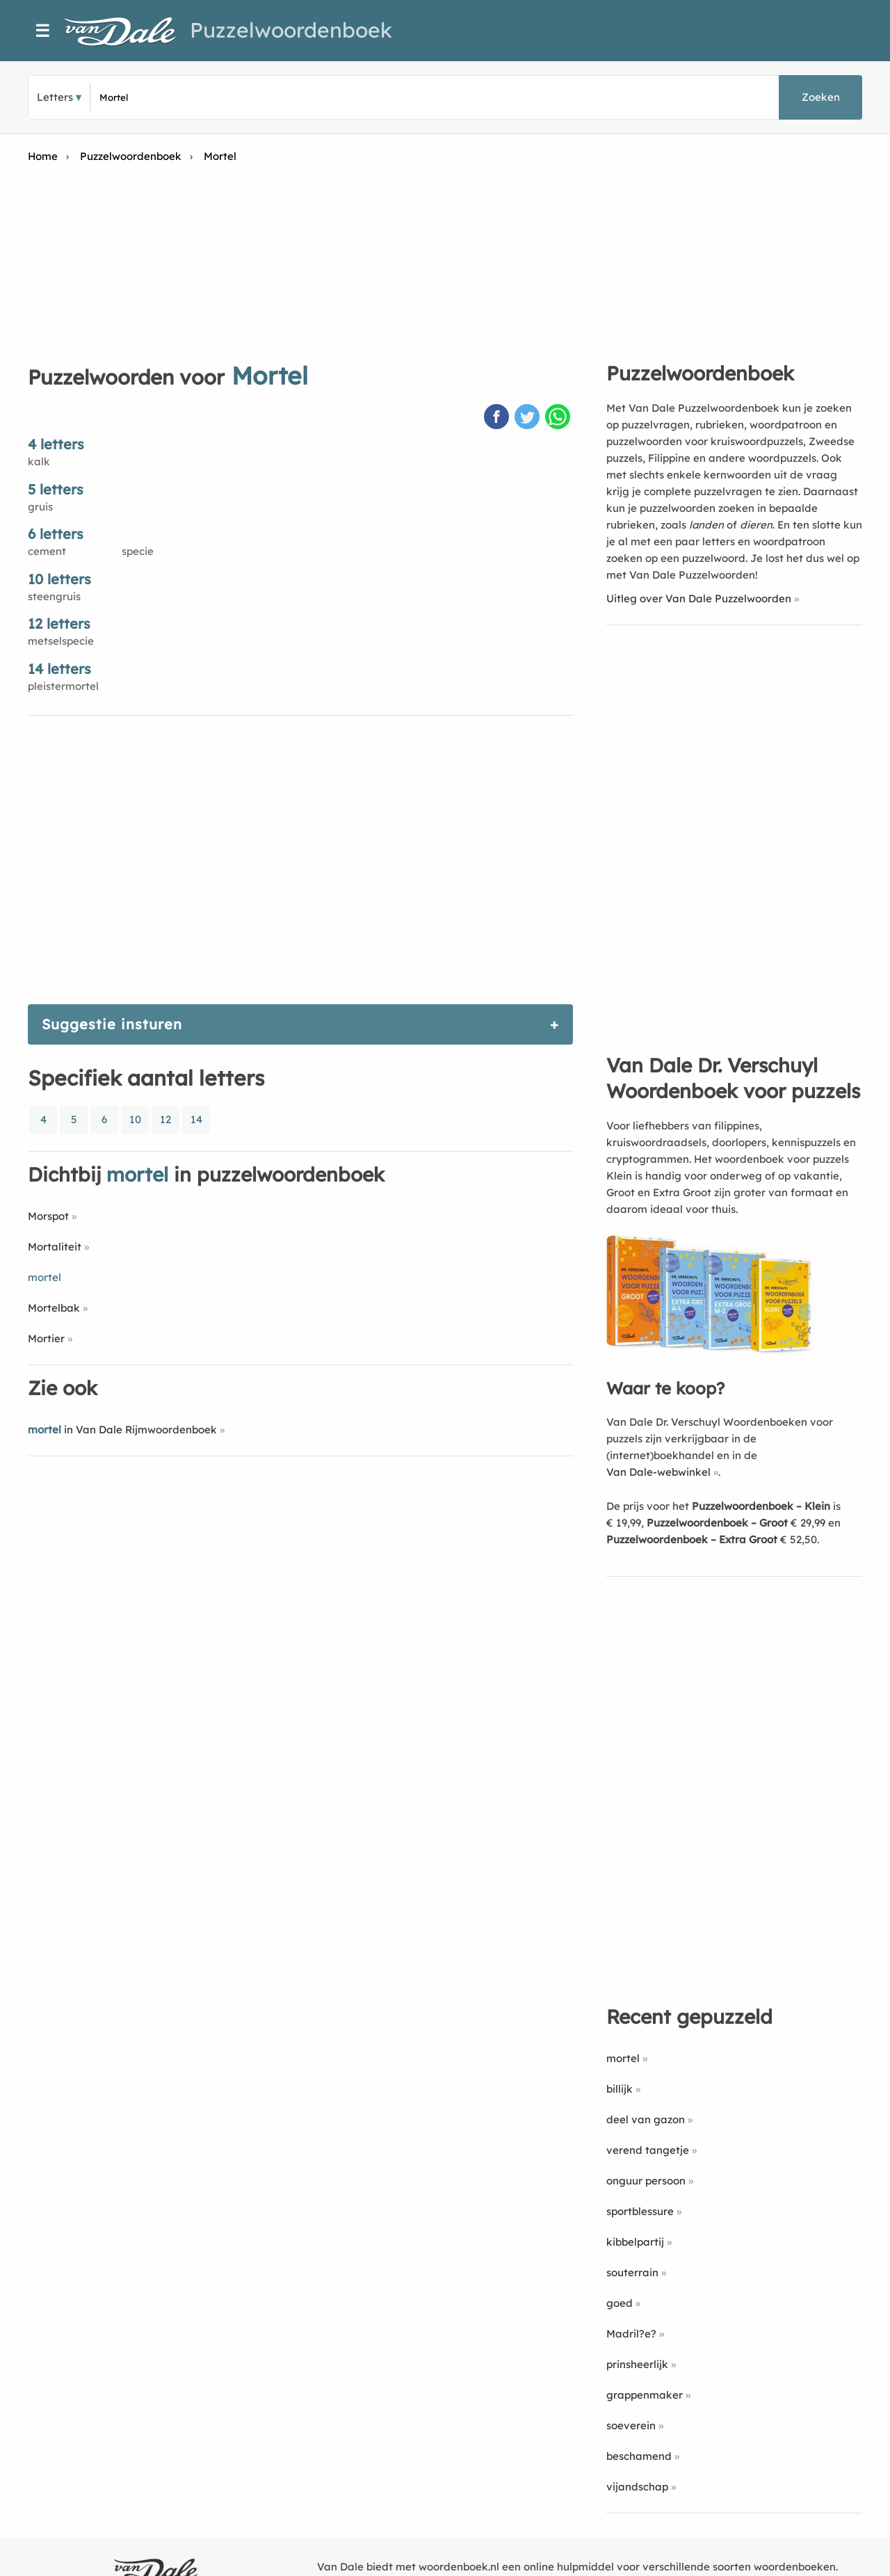 This screenshot has height=2576, width=890. I want to click on kibbelpartij, so click(635, 2241).